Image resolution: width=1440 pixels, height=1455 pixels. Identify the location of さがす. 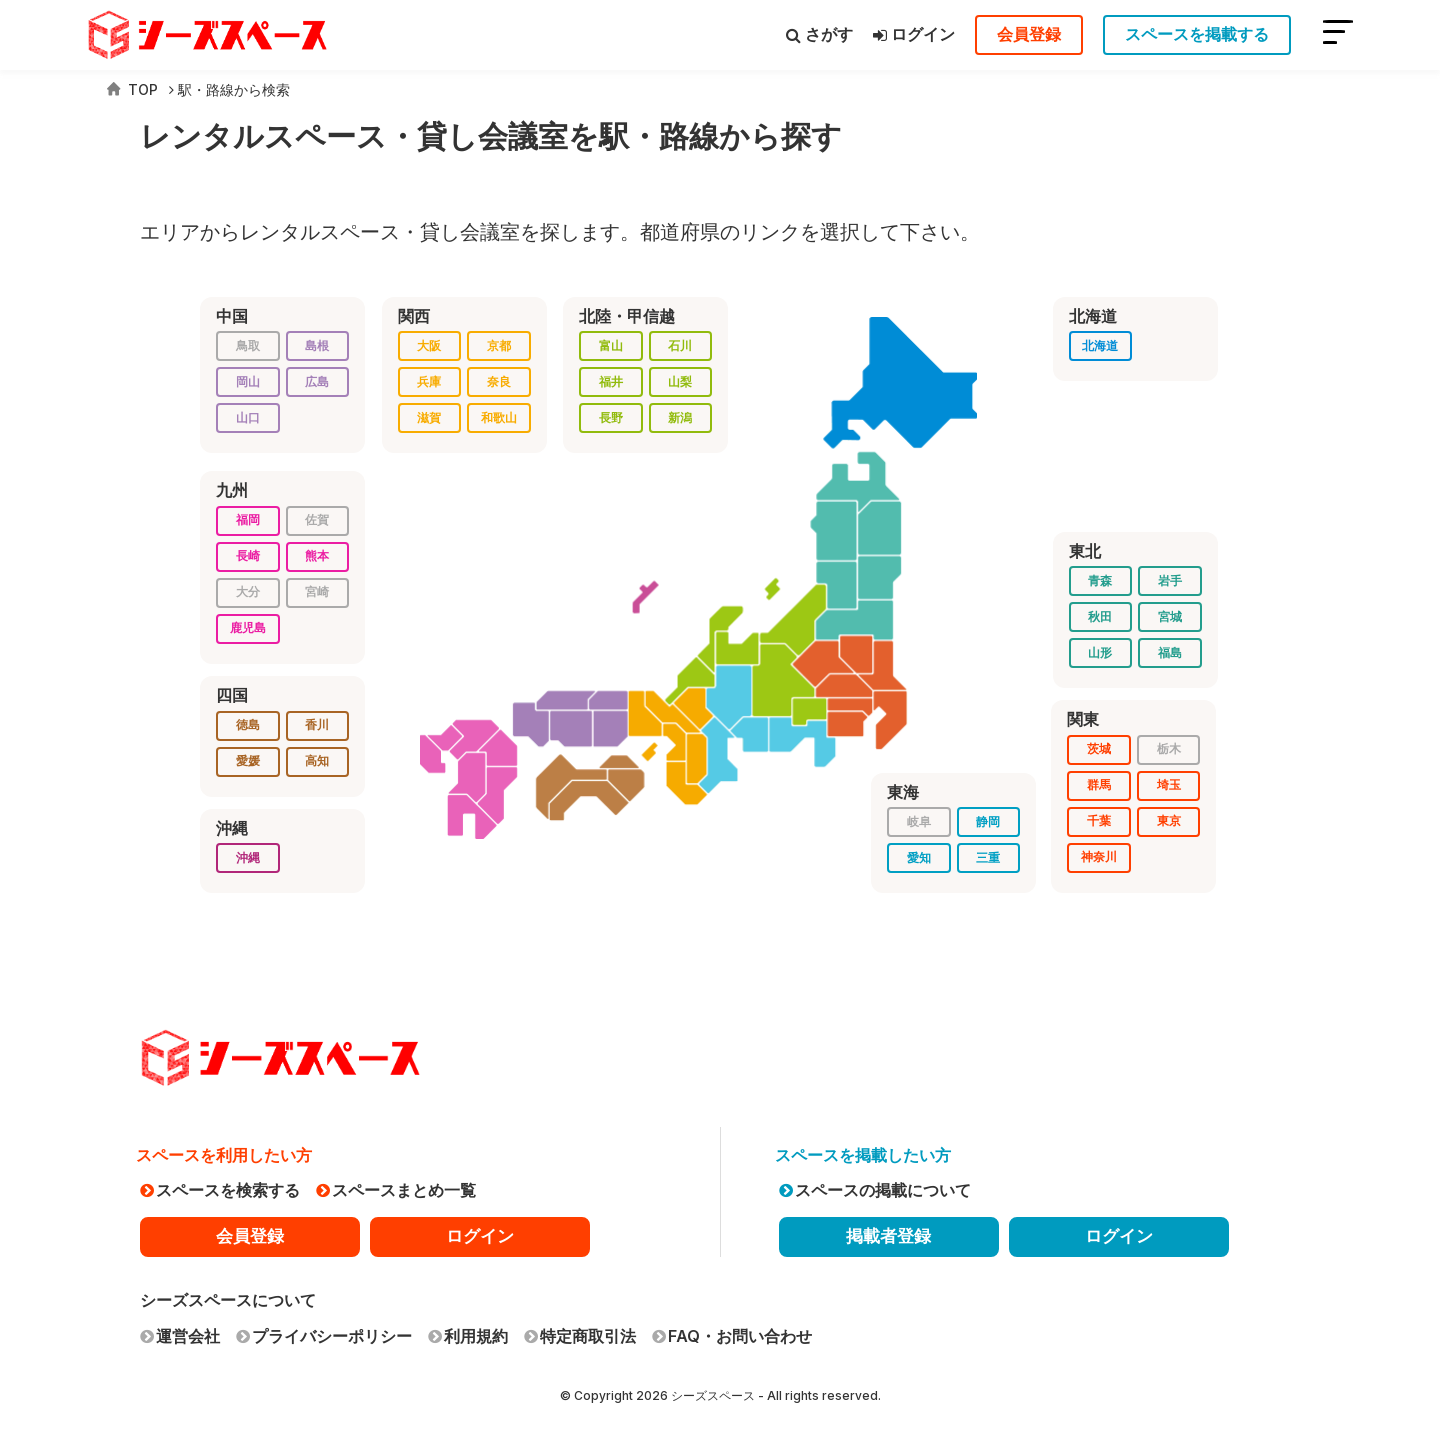
(819, 34).